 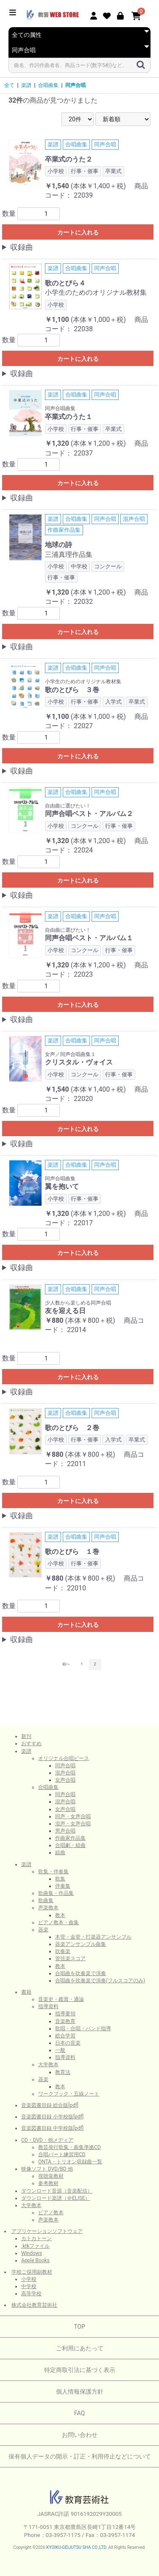 What do you see at coordinates (72, 1428) in the screenshot?
I see `歌のとびら ２巻` at bounding box center [72, 1428].